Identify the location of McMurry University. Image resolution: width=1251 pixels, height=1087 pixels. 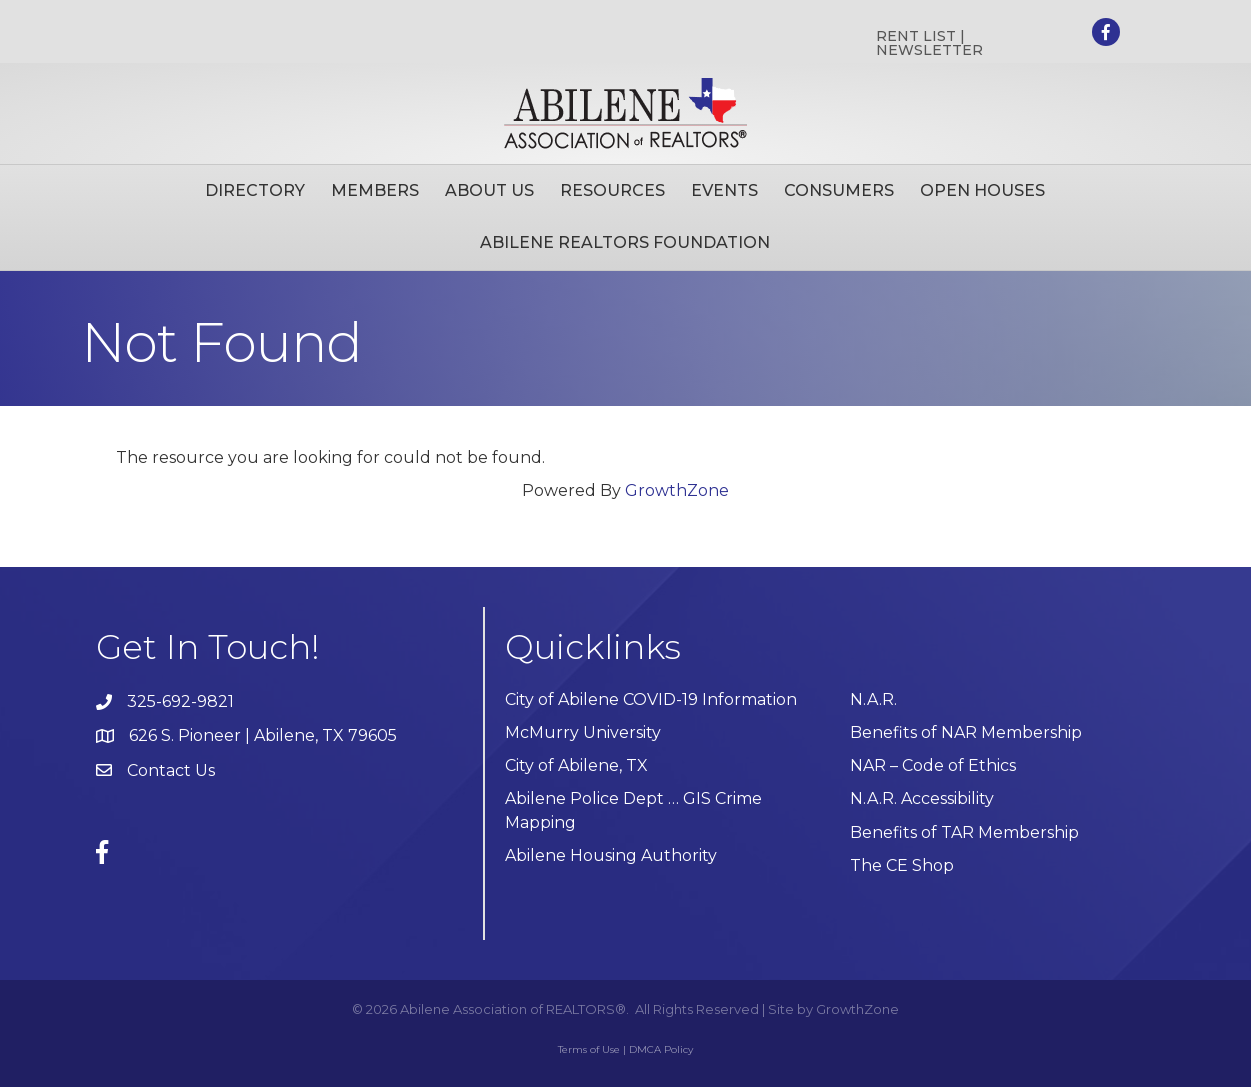
(583, 732).